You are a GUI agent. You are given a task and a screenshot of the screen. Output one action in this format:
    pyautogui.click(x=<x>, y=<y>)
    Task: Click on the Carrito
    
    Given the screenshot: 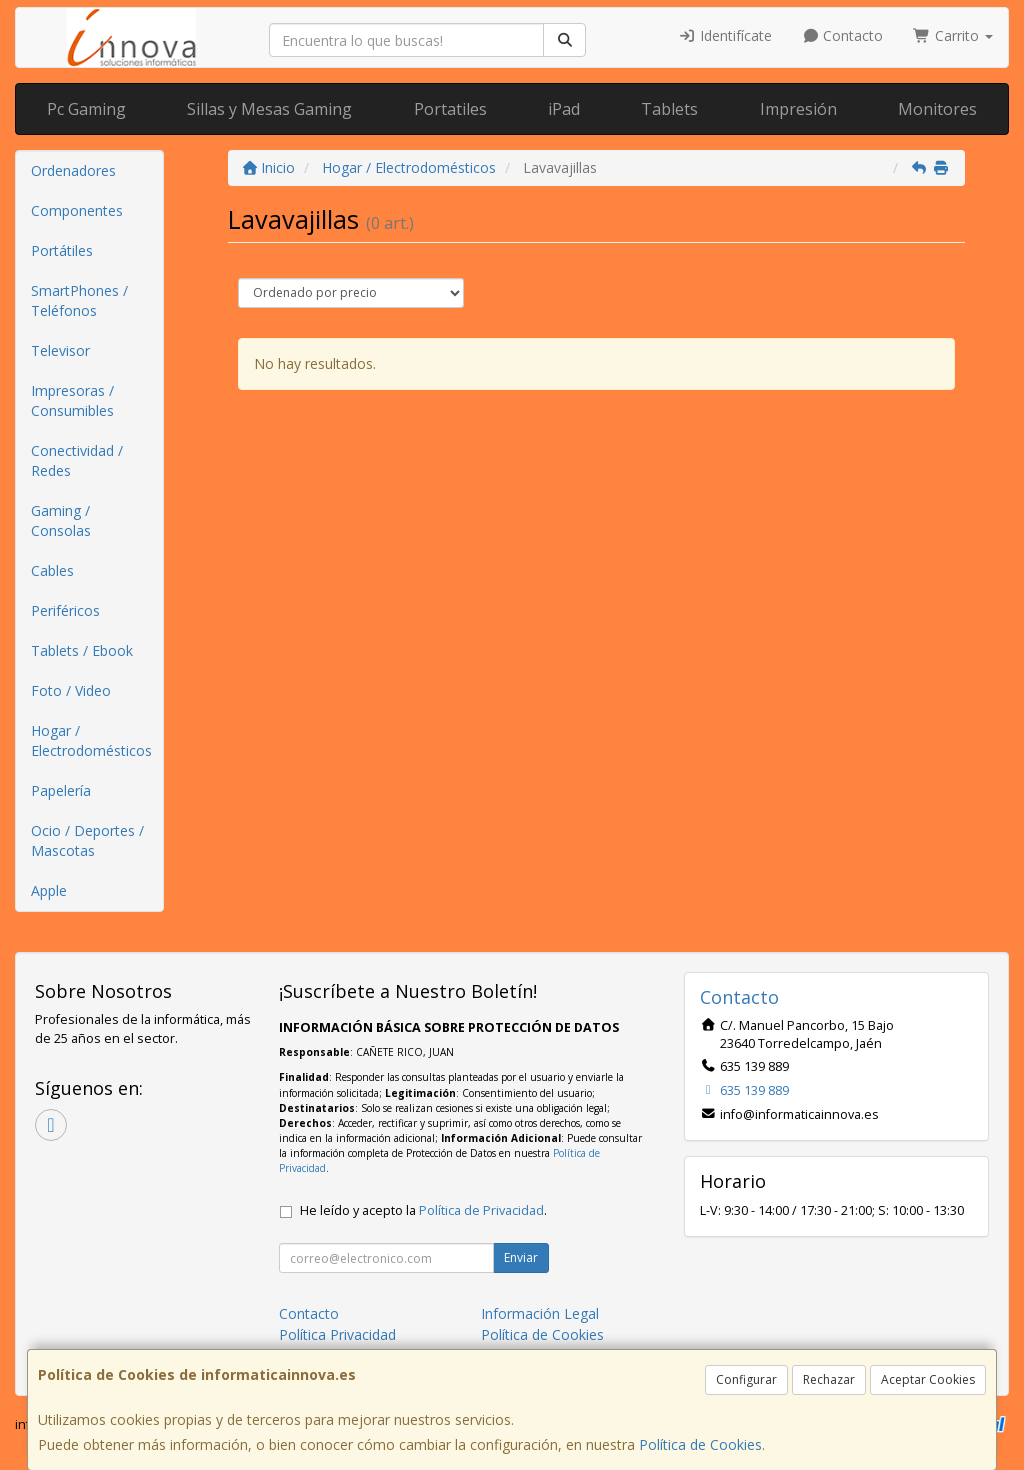 What is the action you would take?
    pyautogui.click(x=953, y=35)
    